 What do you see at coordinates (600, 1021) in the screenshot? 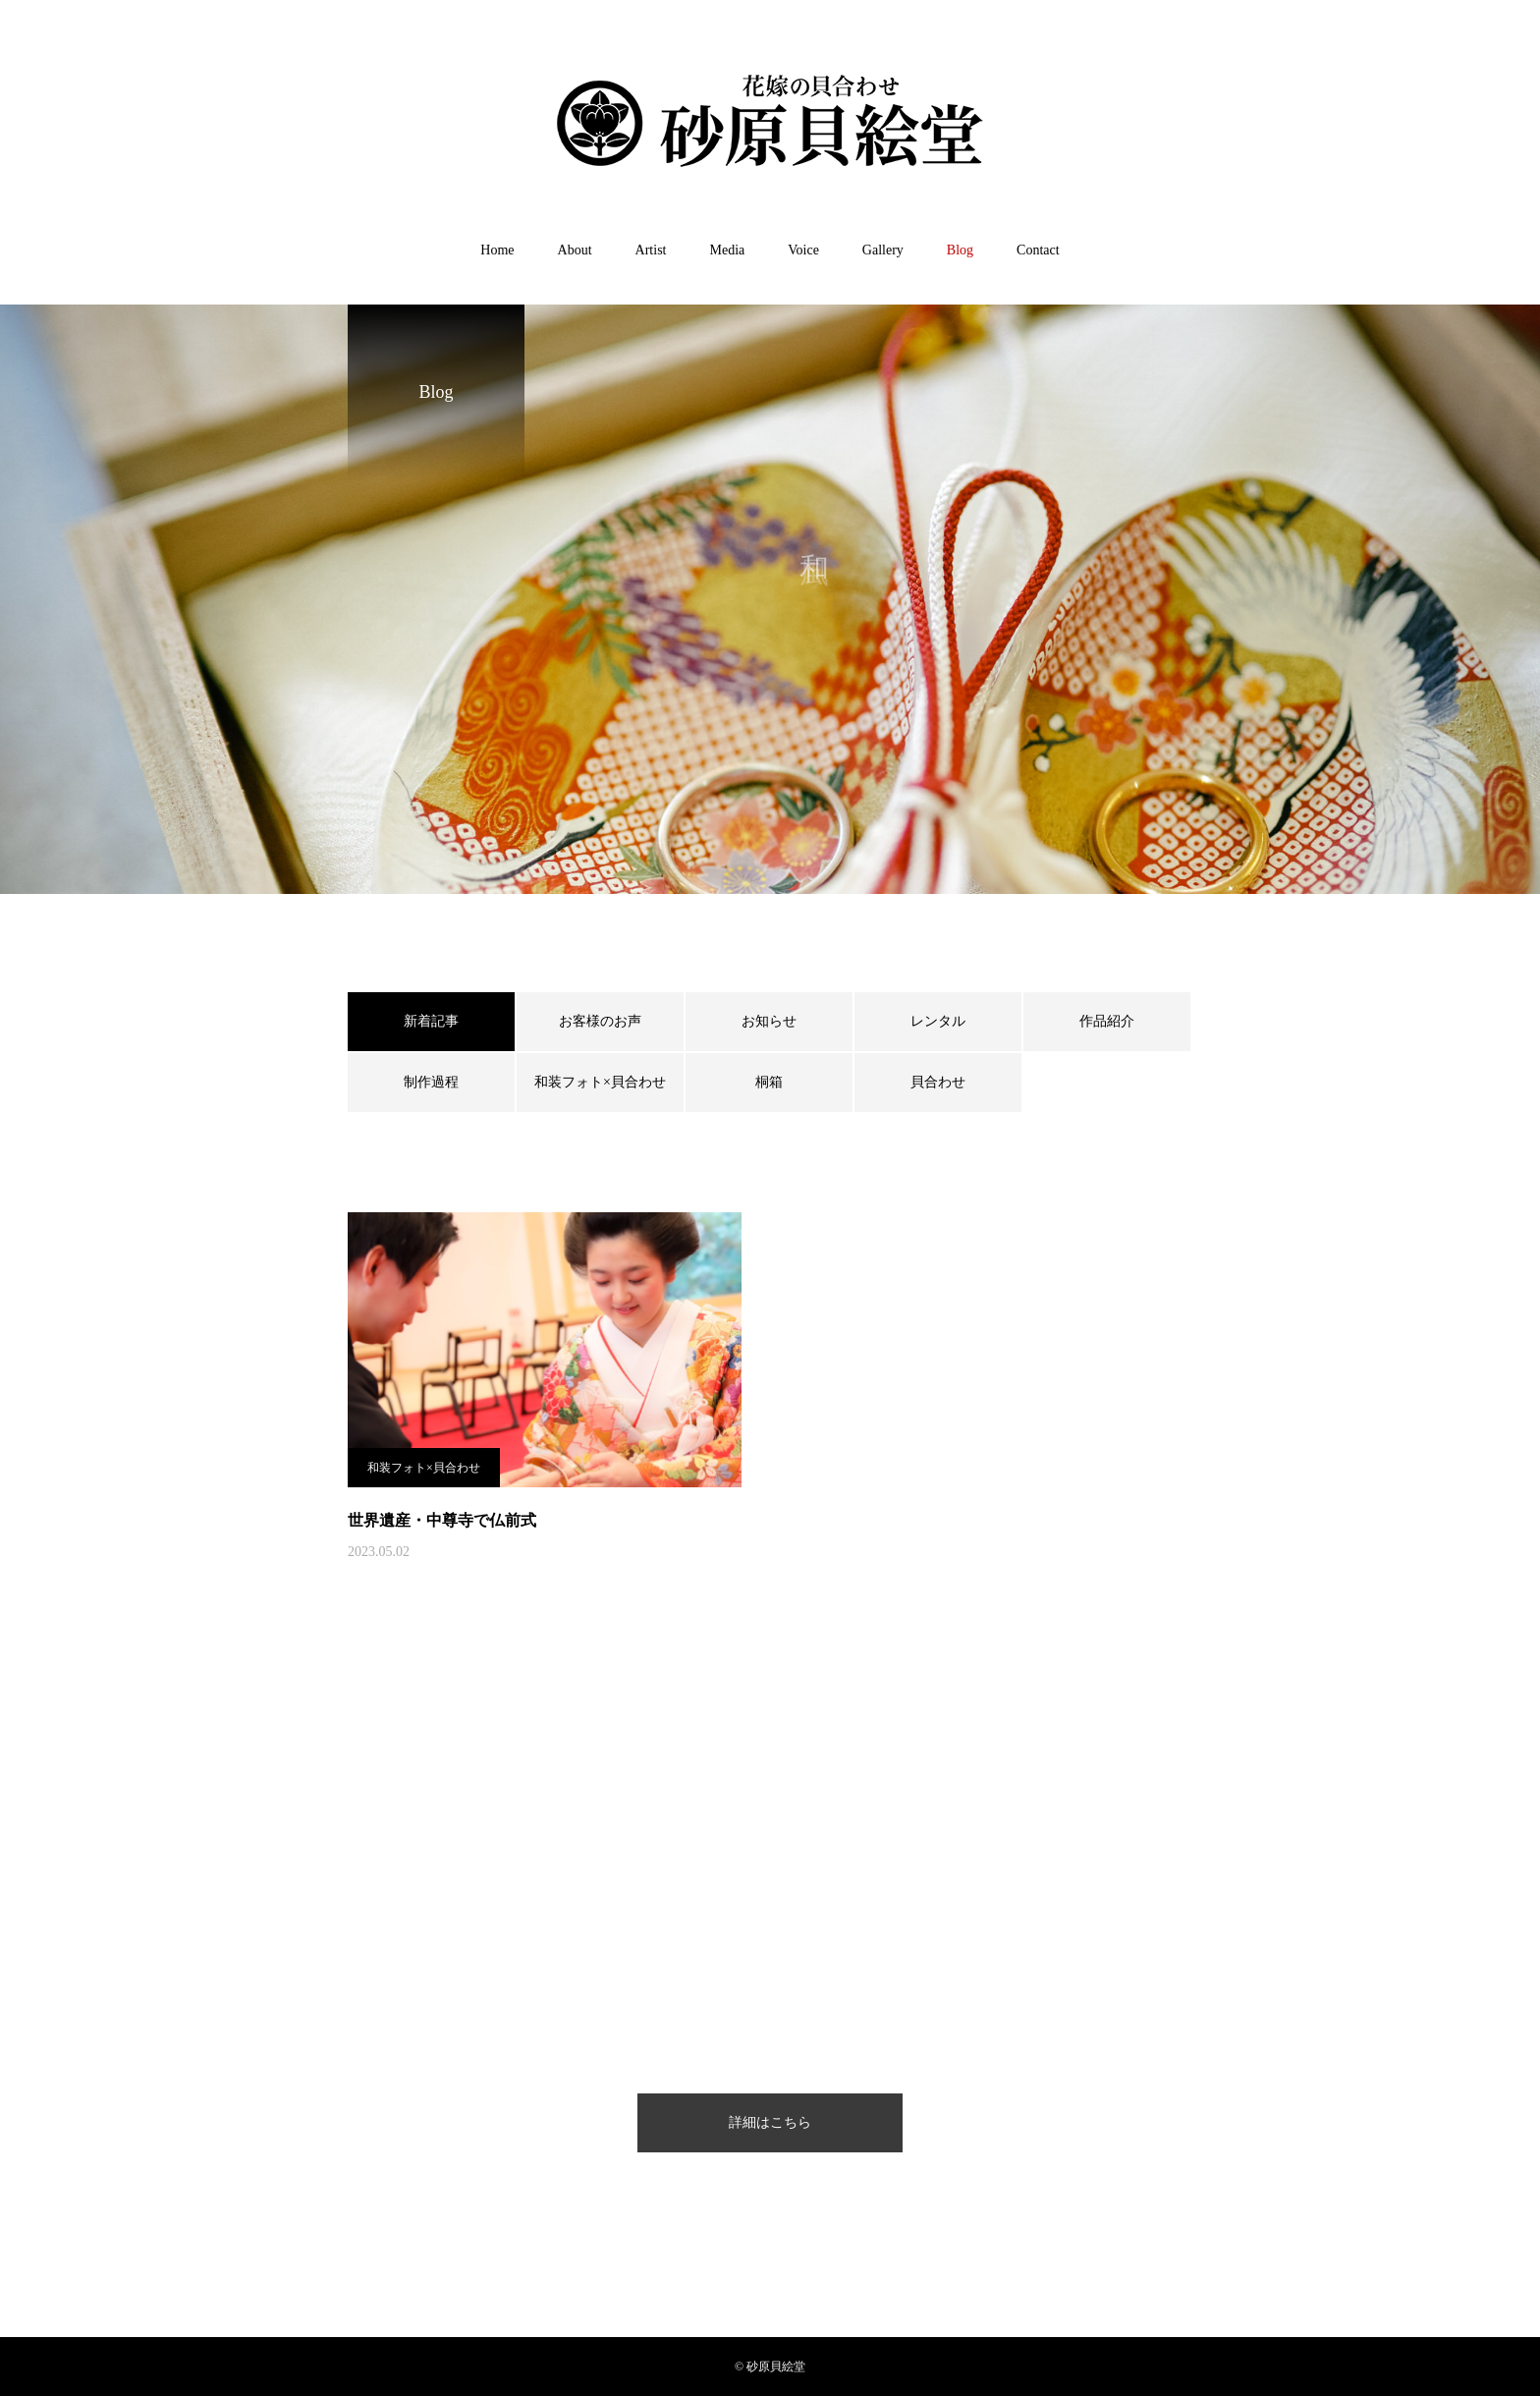
I see `お客様のお声` at bounding box center [600, 1021].